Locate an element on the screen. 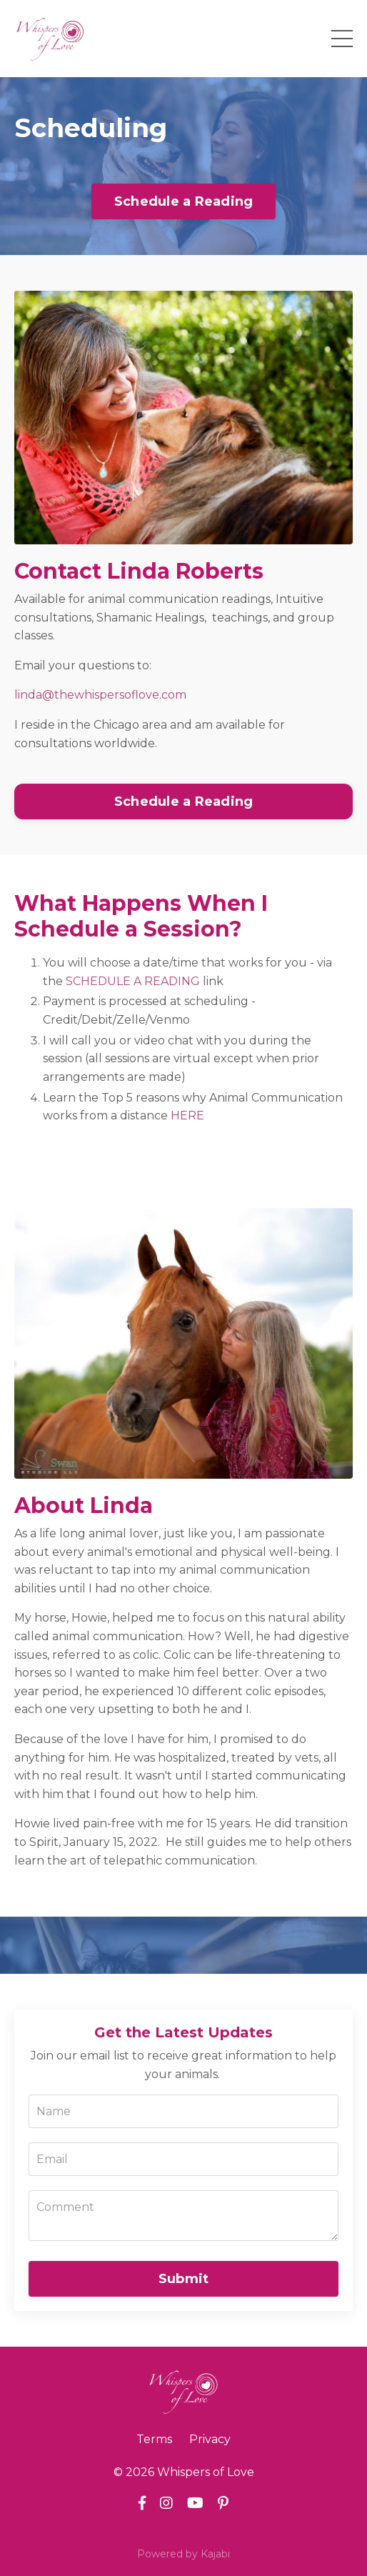 Image resolution: width=367 pixels, height=2576 pixels. Privacy is located at coordinates (210, 2439).